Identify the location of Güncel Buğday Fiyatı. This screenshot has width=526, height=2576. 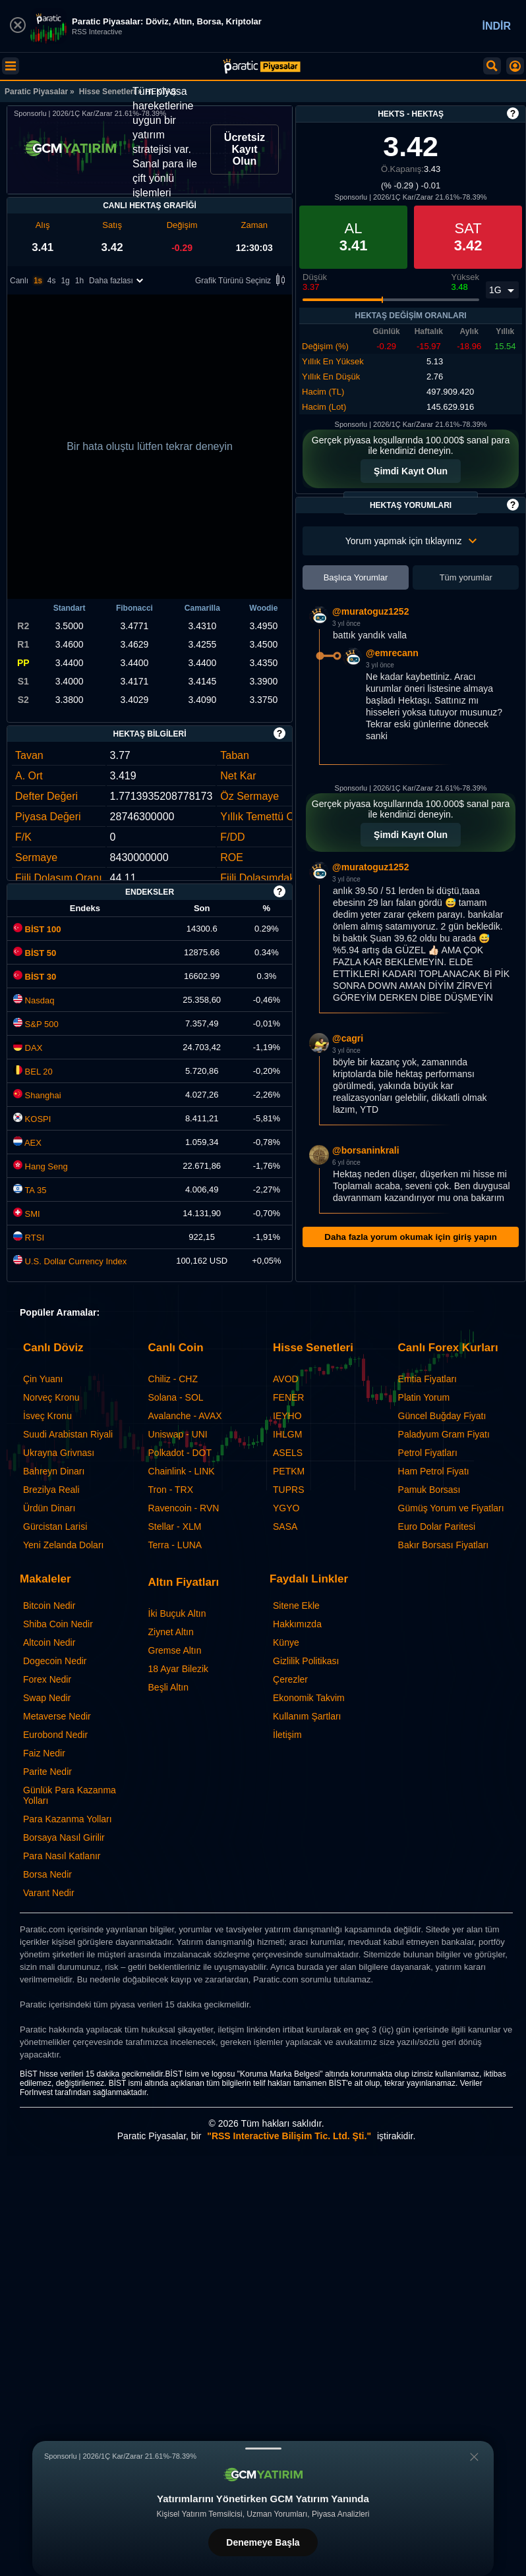
(442, 1416).